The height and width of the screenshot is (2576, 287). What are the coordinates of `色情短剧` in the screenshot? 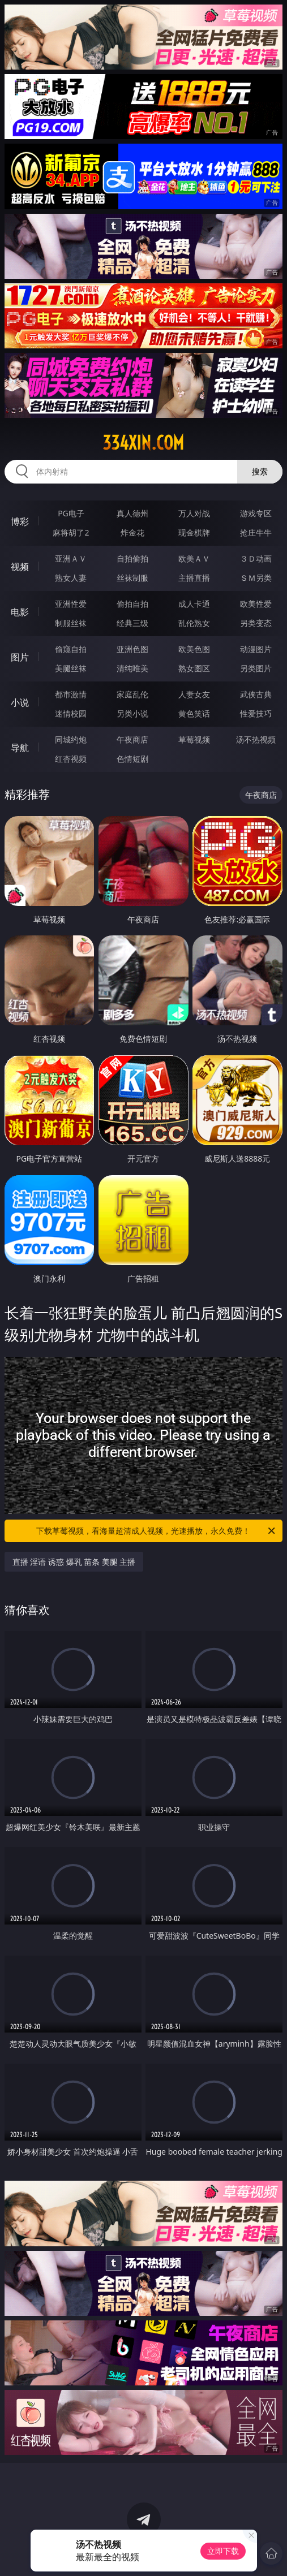 It's located at (132, 758).